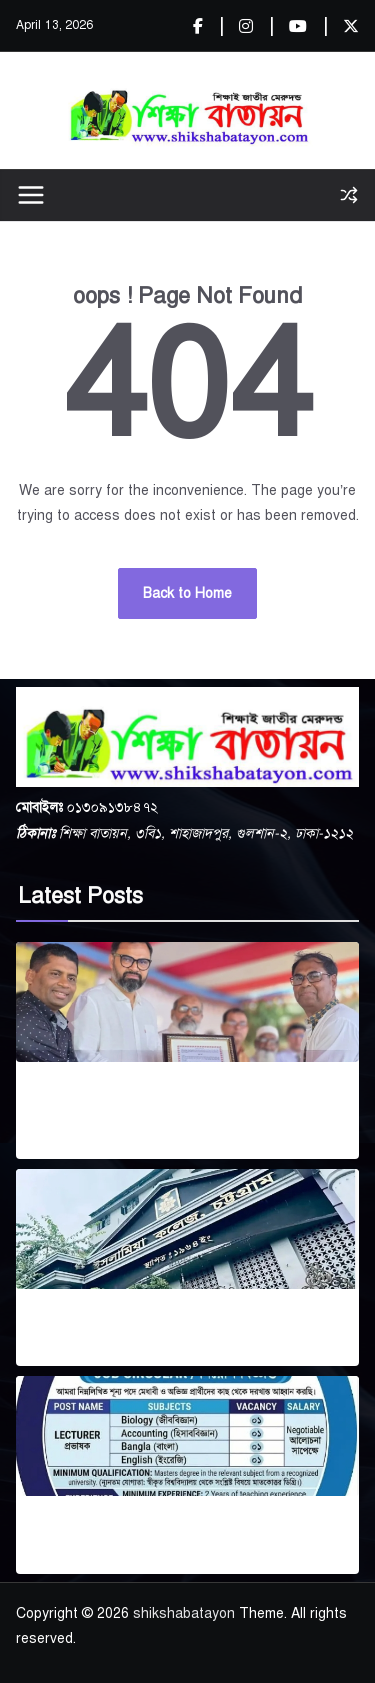 The width and height of the screenshot is (375, 1683). I want to click on কালীগঞ্জ সেন্ট্রাল কলেজে প্রভাষক নিয়োগ, so click(187, 1530).